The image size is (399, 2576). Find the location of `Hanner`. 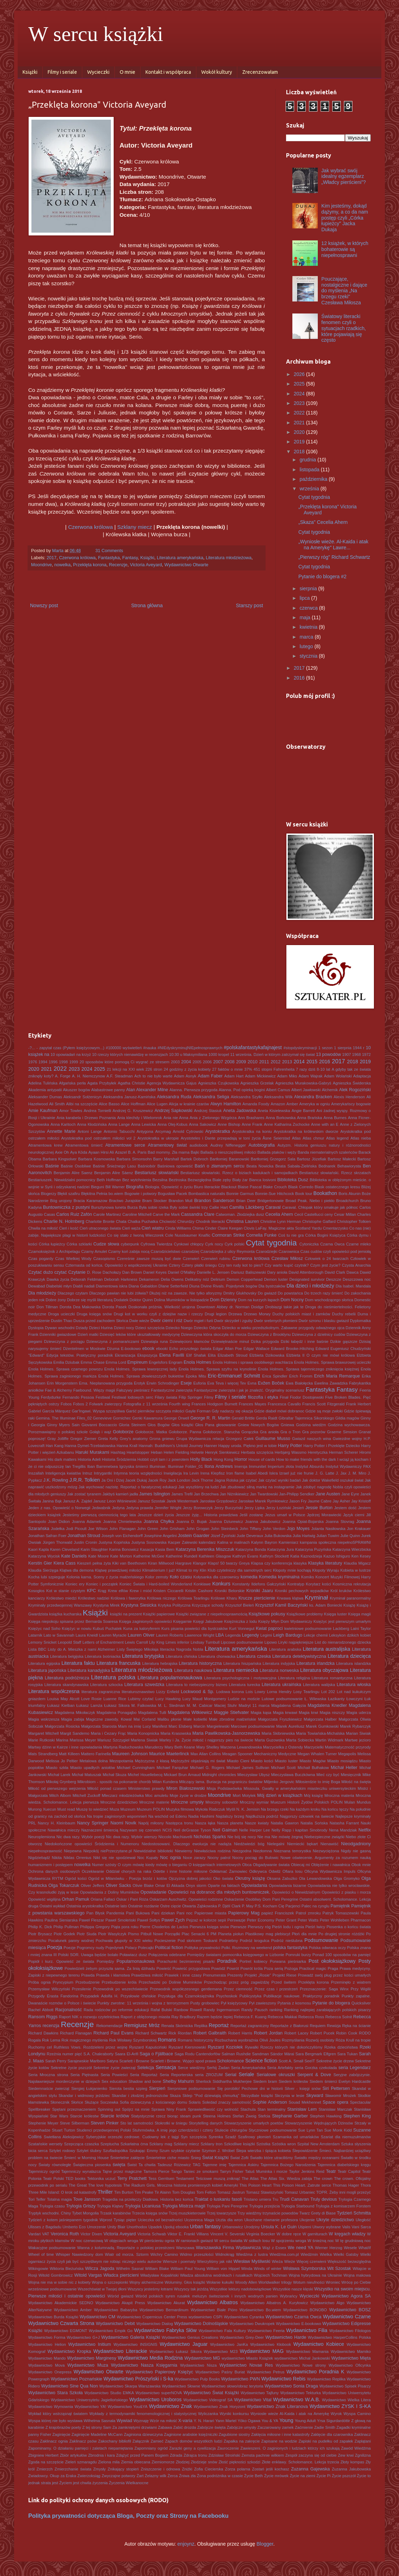

Hanner is located at coordinates (210, 1446).